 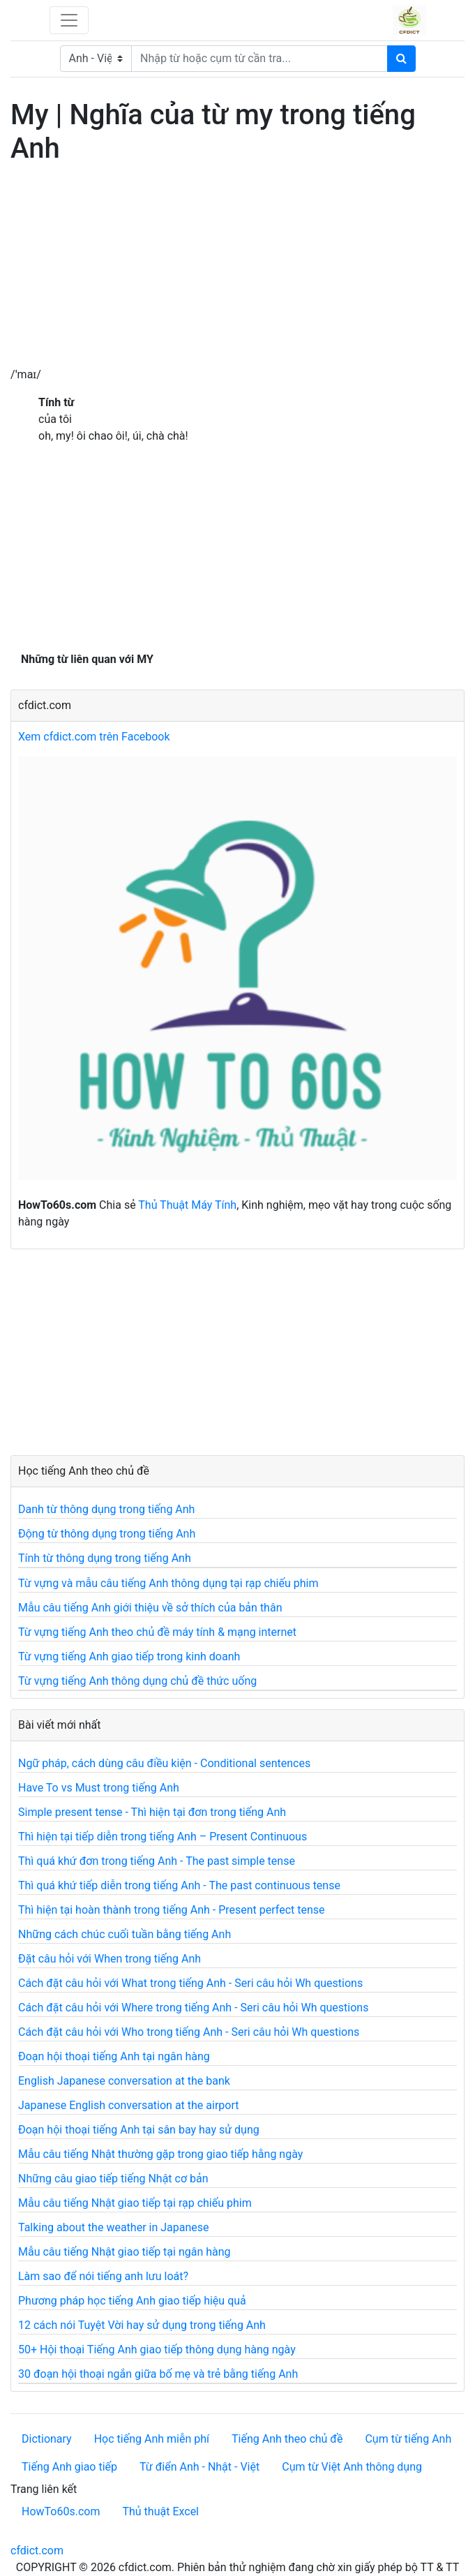 I want to click on Những cách chúc cuối tuần bằng tiếng Anh, so click(x=124, y=1934).